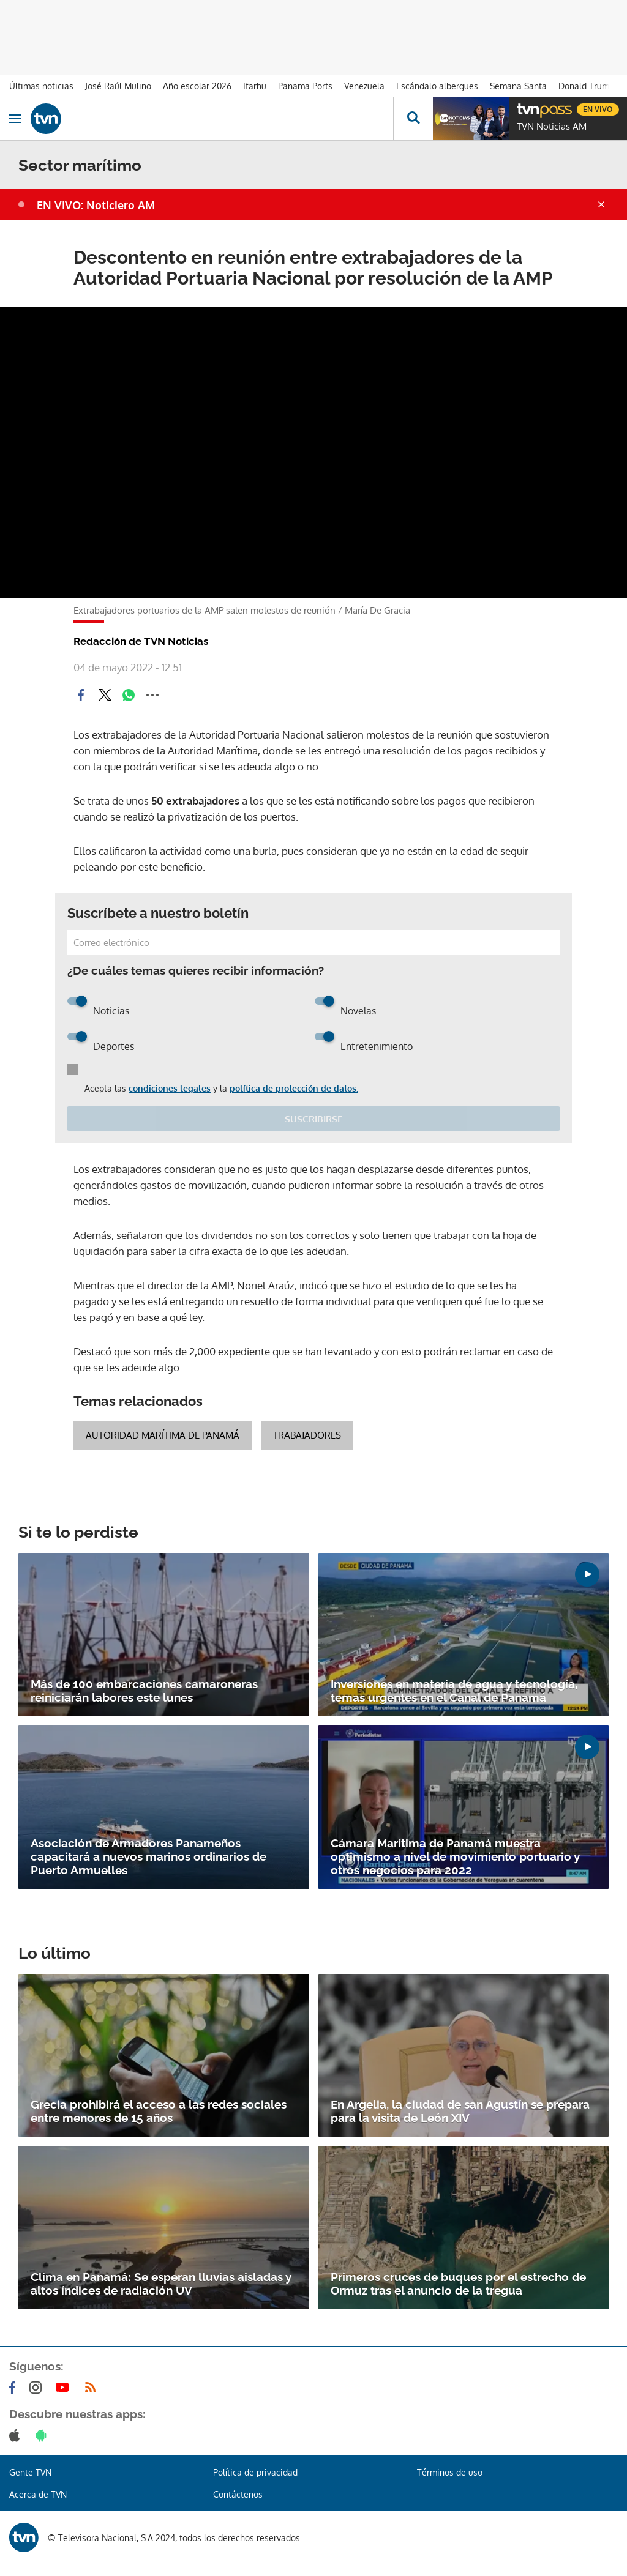 The height and width of the screenshot is (2576, 627). What do you see at coordinates (307, 1435) in the screenshot?
I see `trabajadores` at bounding box center [307, 1435].